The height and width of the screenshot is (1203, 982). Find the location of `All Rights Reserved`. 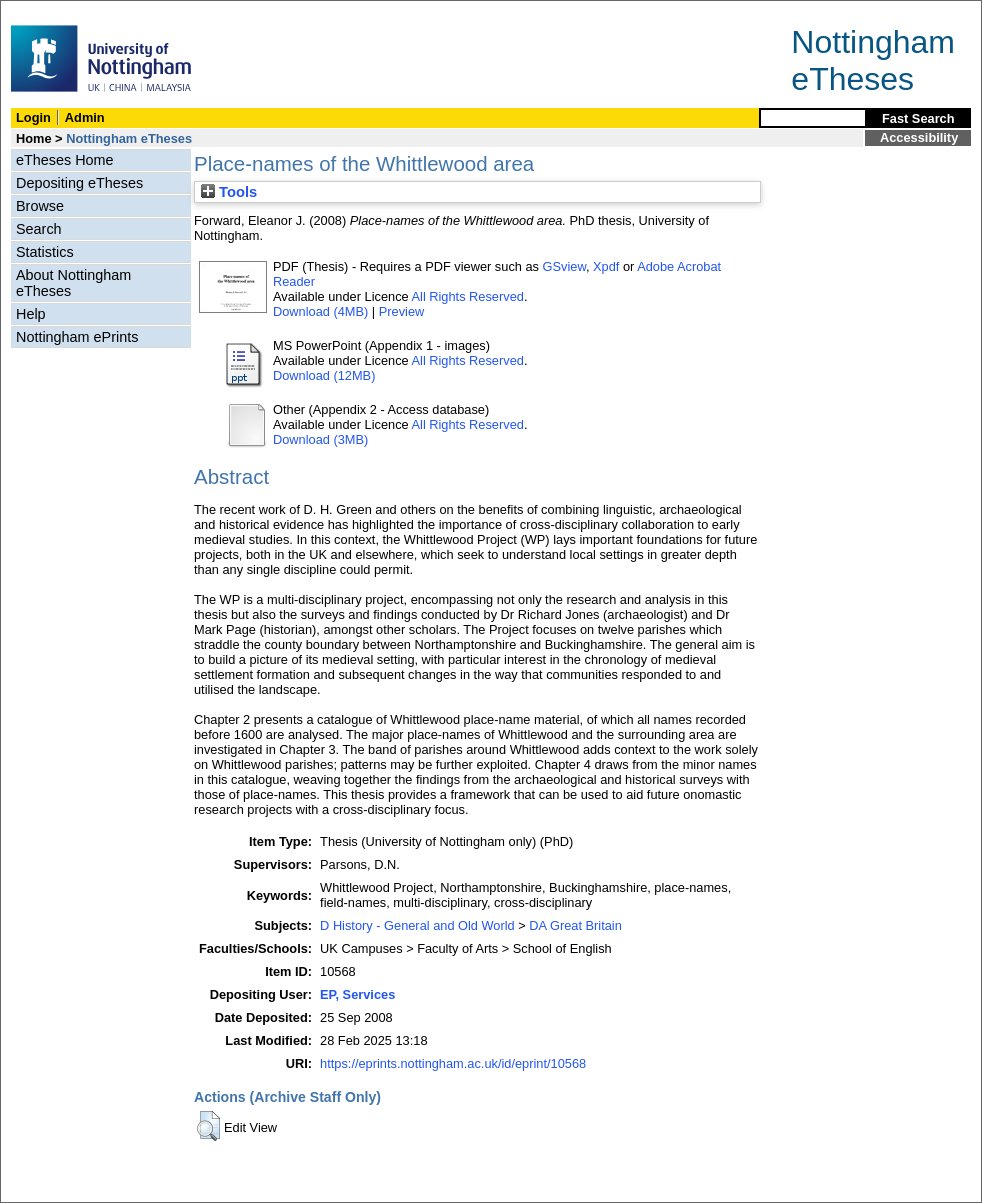

All Rights Reserved is located at coordinates (468, 296).